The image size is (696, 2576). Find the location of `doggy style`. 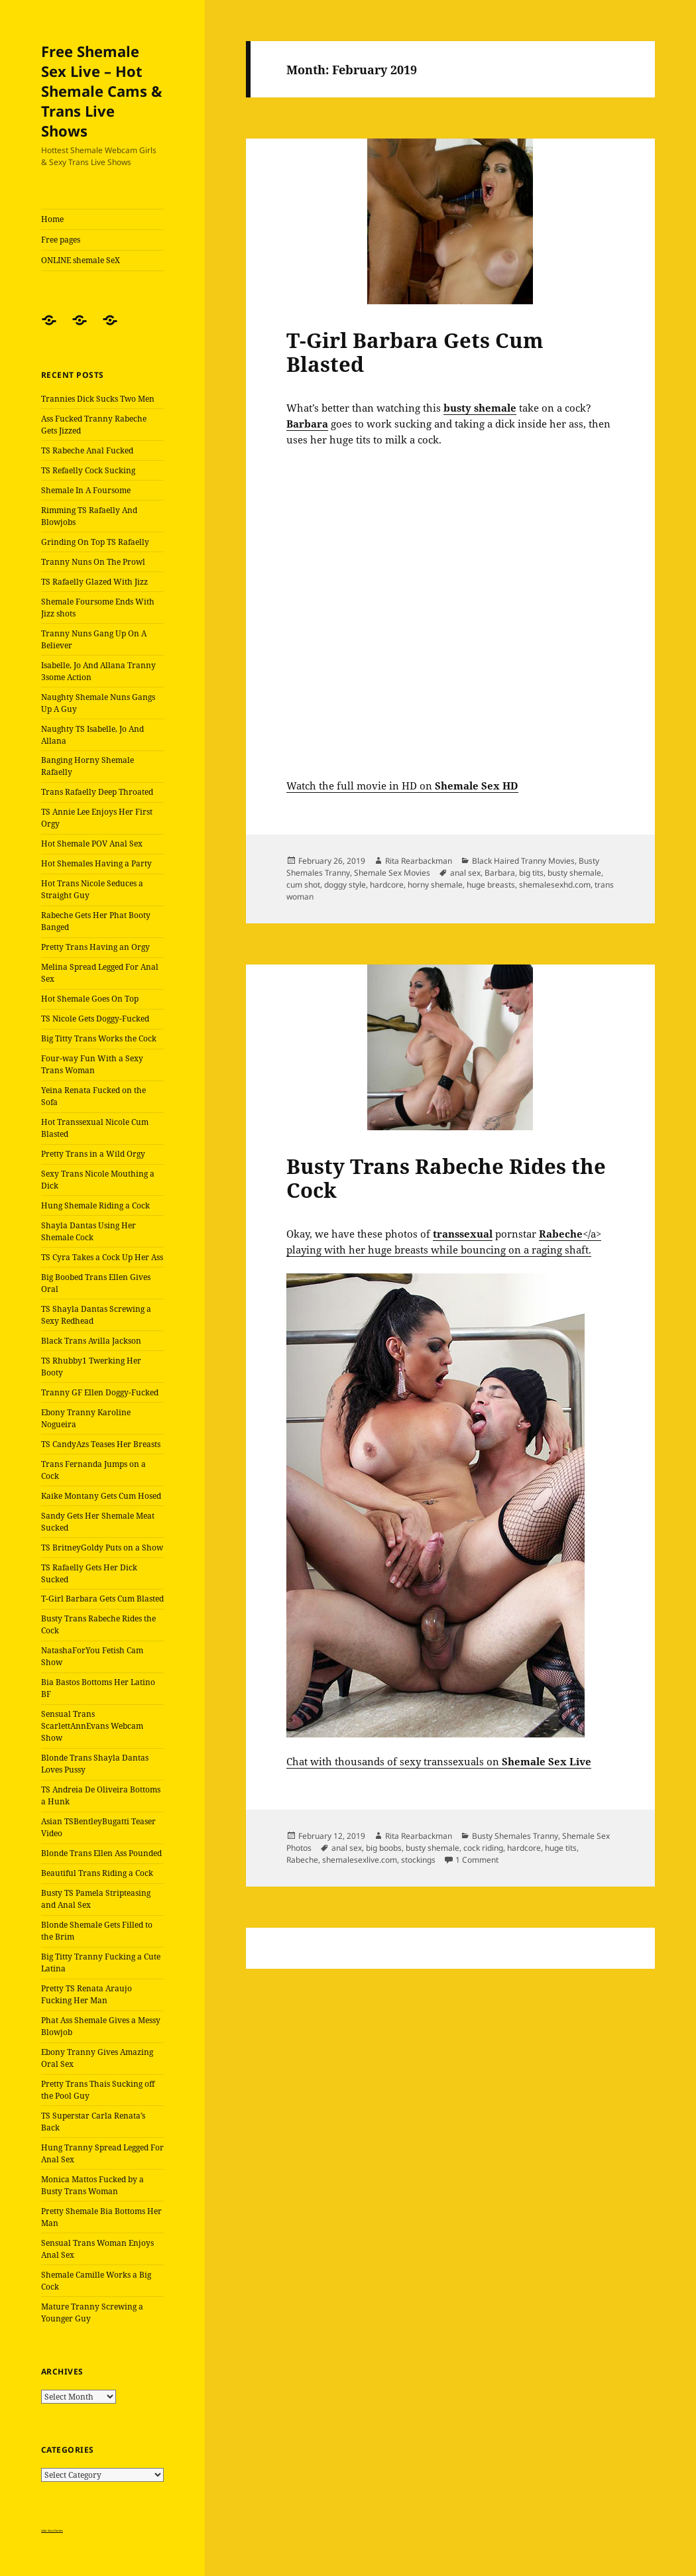

doggy style is located at coordinates (345, 884).